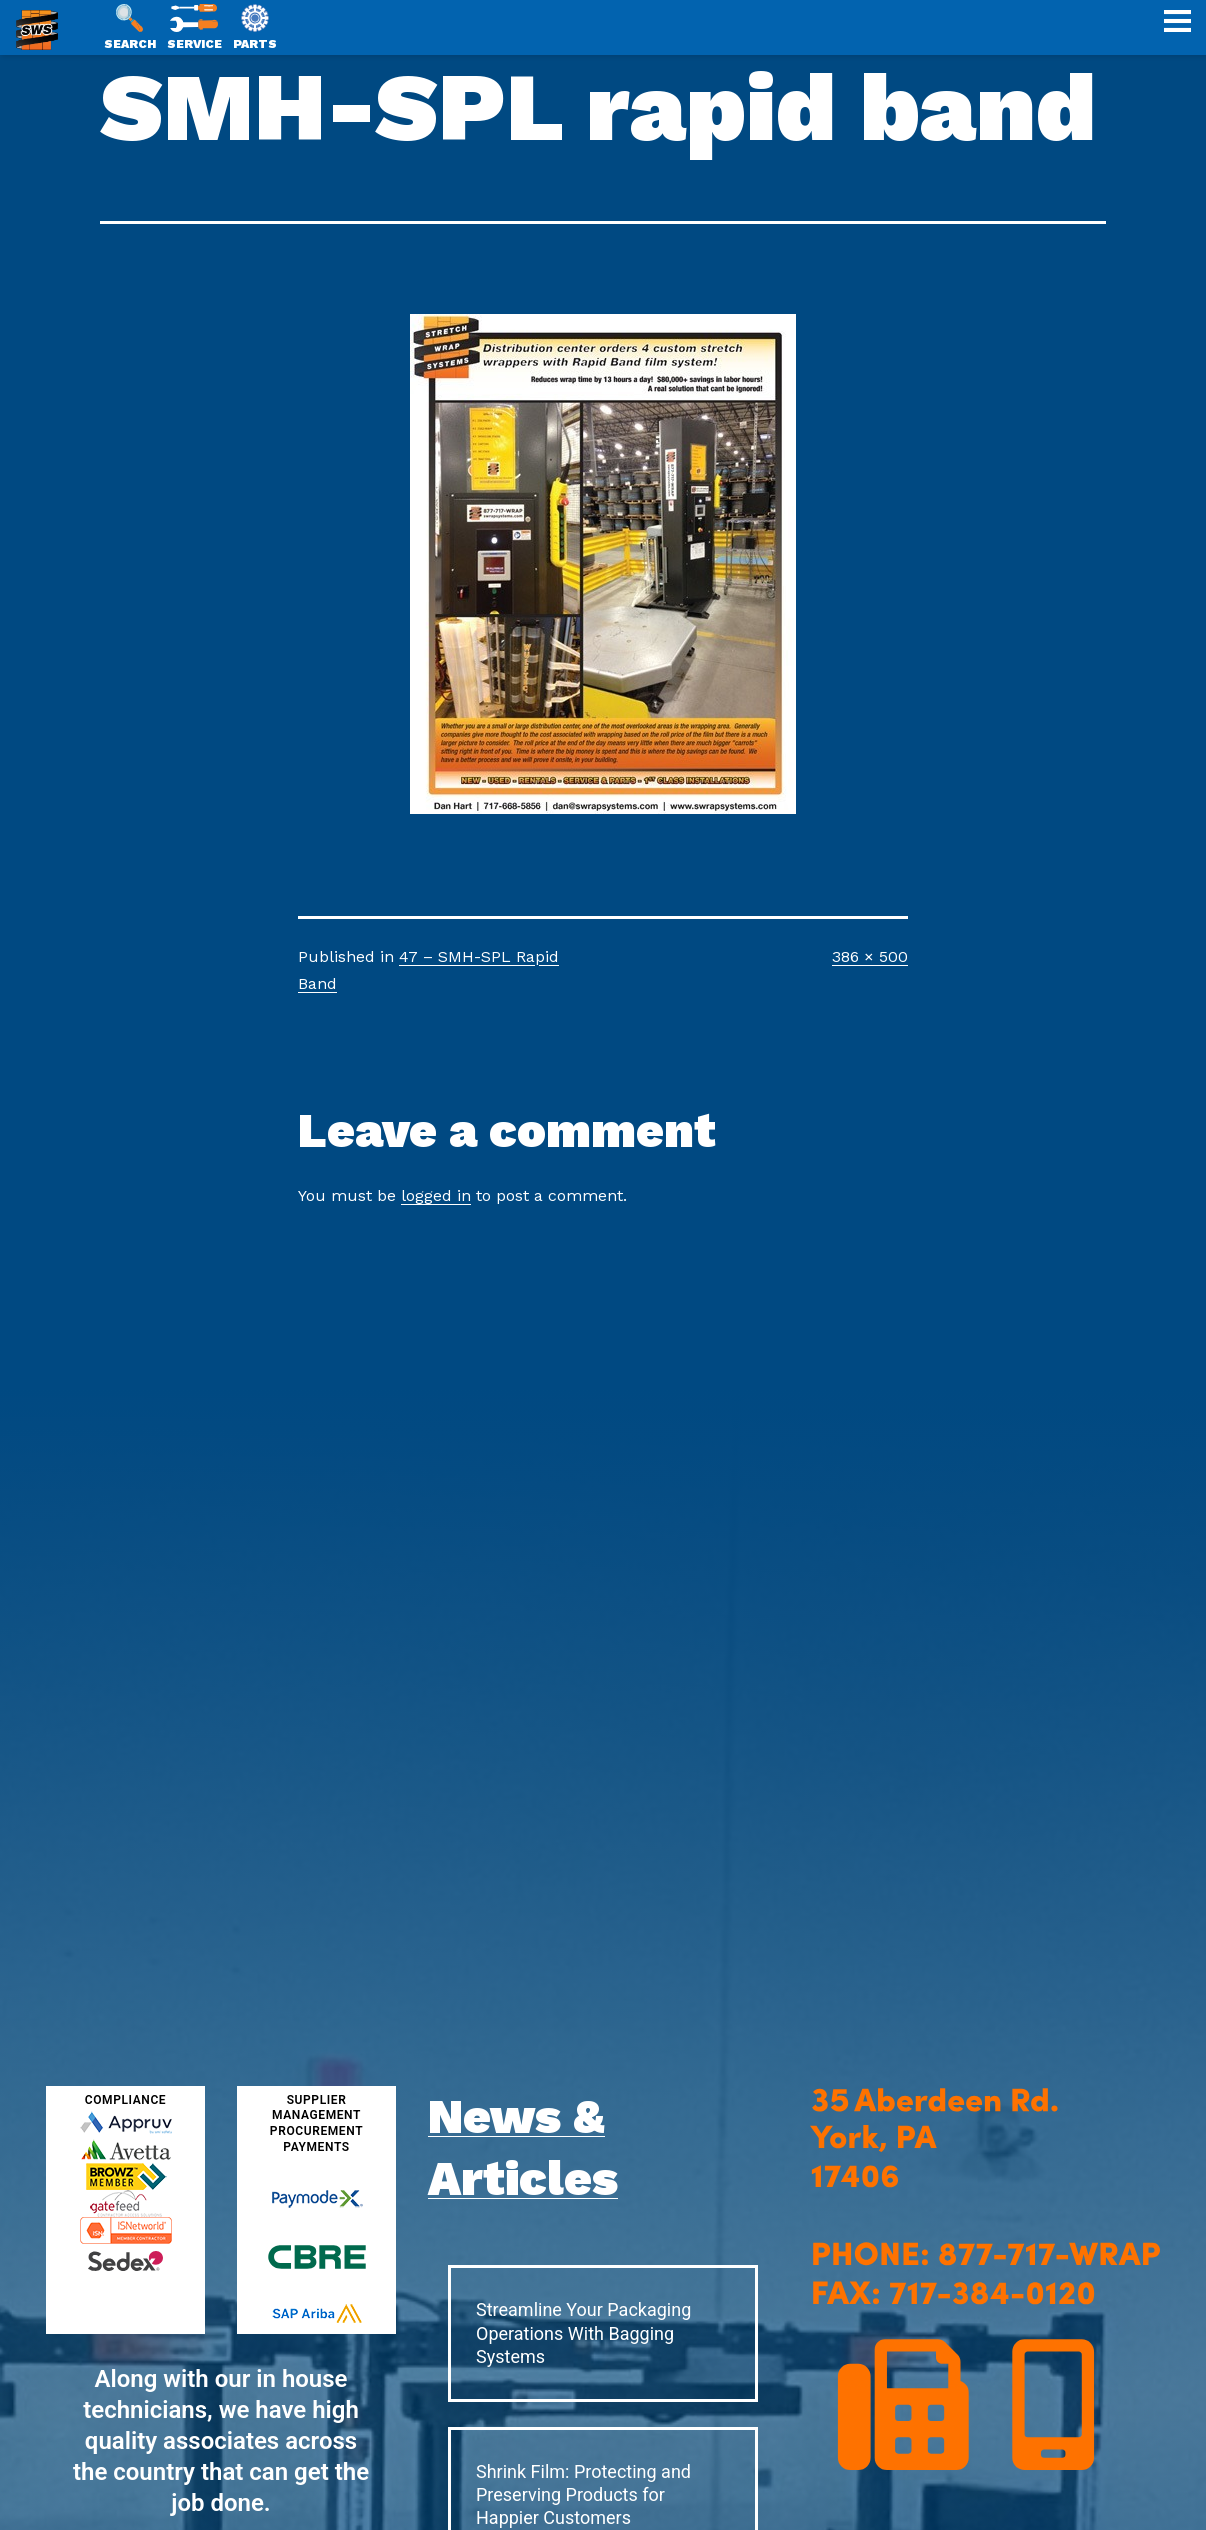 The width and height of the screenshot is (1206, 2530). Describe the element at coordinates (870, 956) in the screenshot. I see `386 × 500` at that location.